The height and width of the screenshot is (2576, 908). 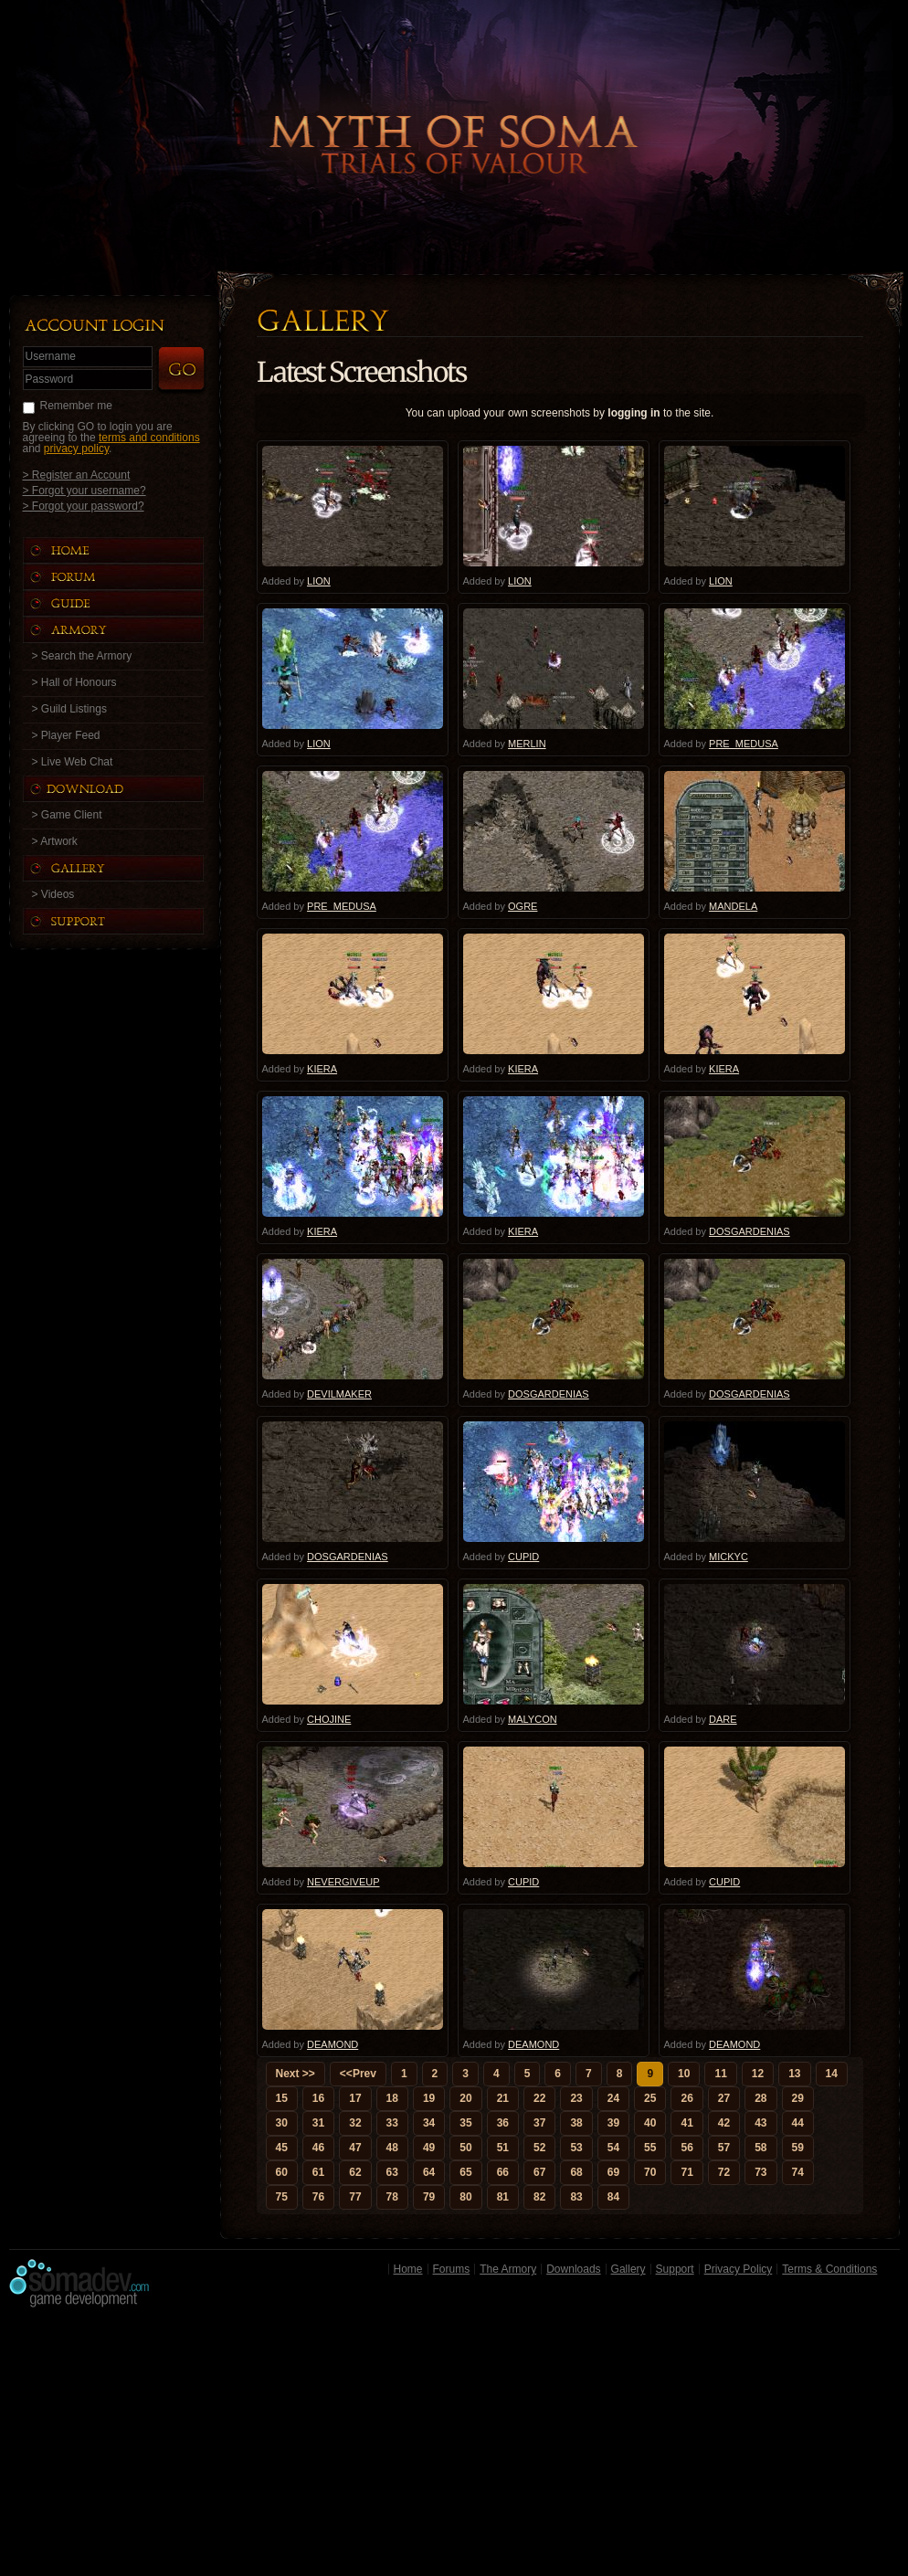 What do you see at coordinates (149, 437) in the screenshot?
I see `terms and conditions` at bounding box center [149, 437].